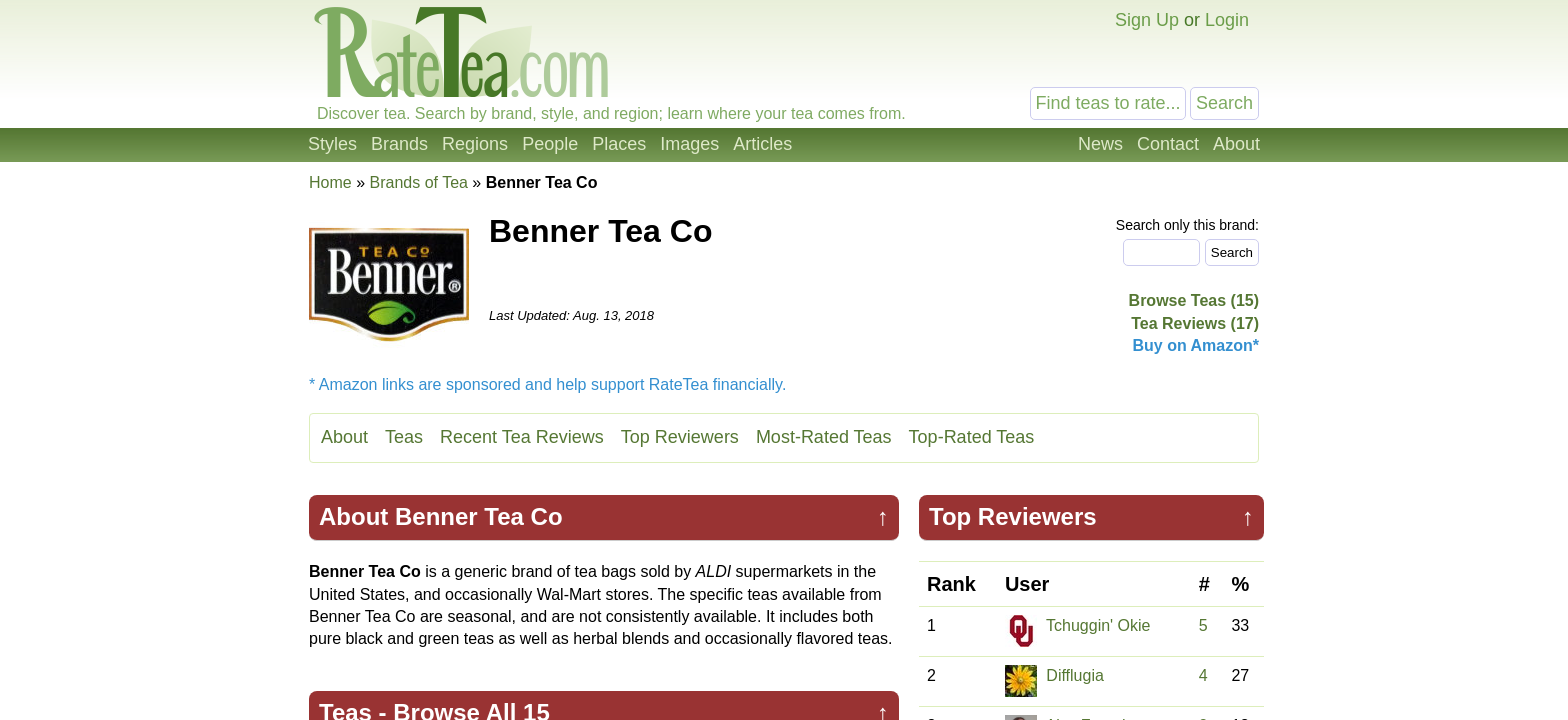 The height and width of the screenshot is (720, 1568). What do you see at coordinates (1098, 625) in the screenshot?
I see `Tchuggin' Okie` at bounding box center [1098, 625].